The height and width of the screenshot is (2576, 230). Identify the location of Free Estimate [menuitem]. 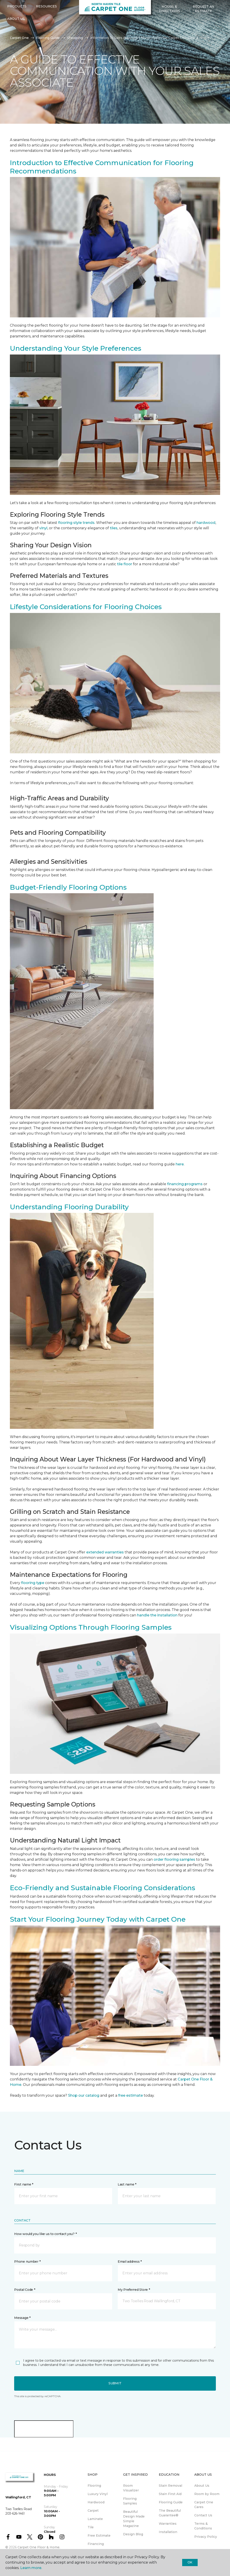
(99, 2535).